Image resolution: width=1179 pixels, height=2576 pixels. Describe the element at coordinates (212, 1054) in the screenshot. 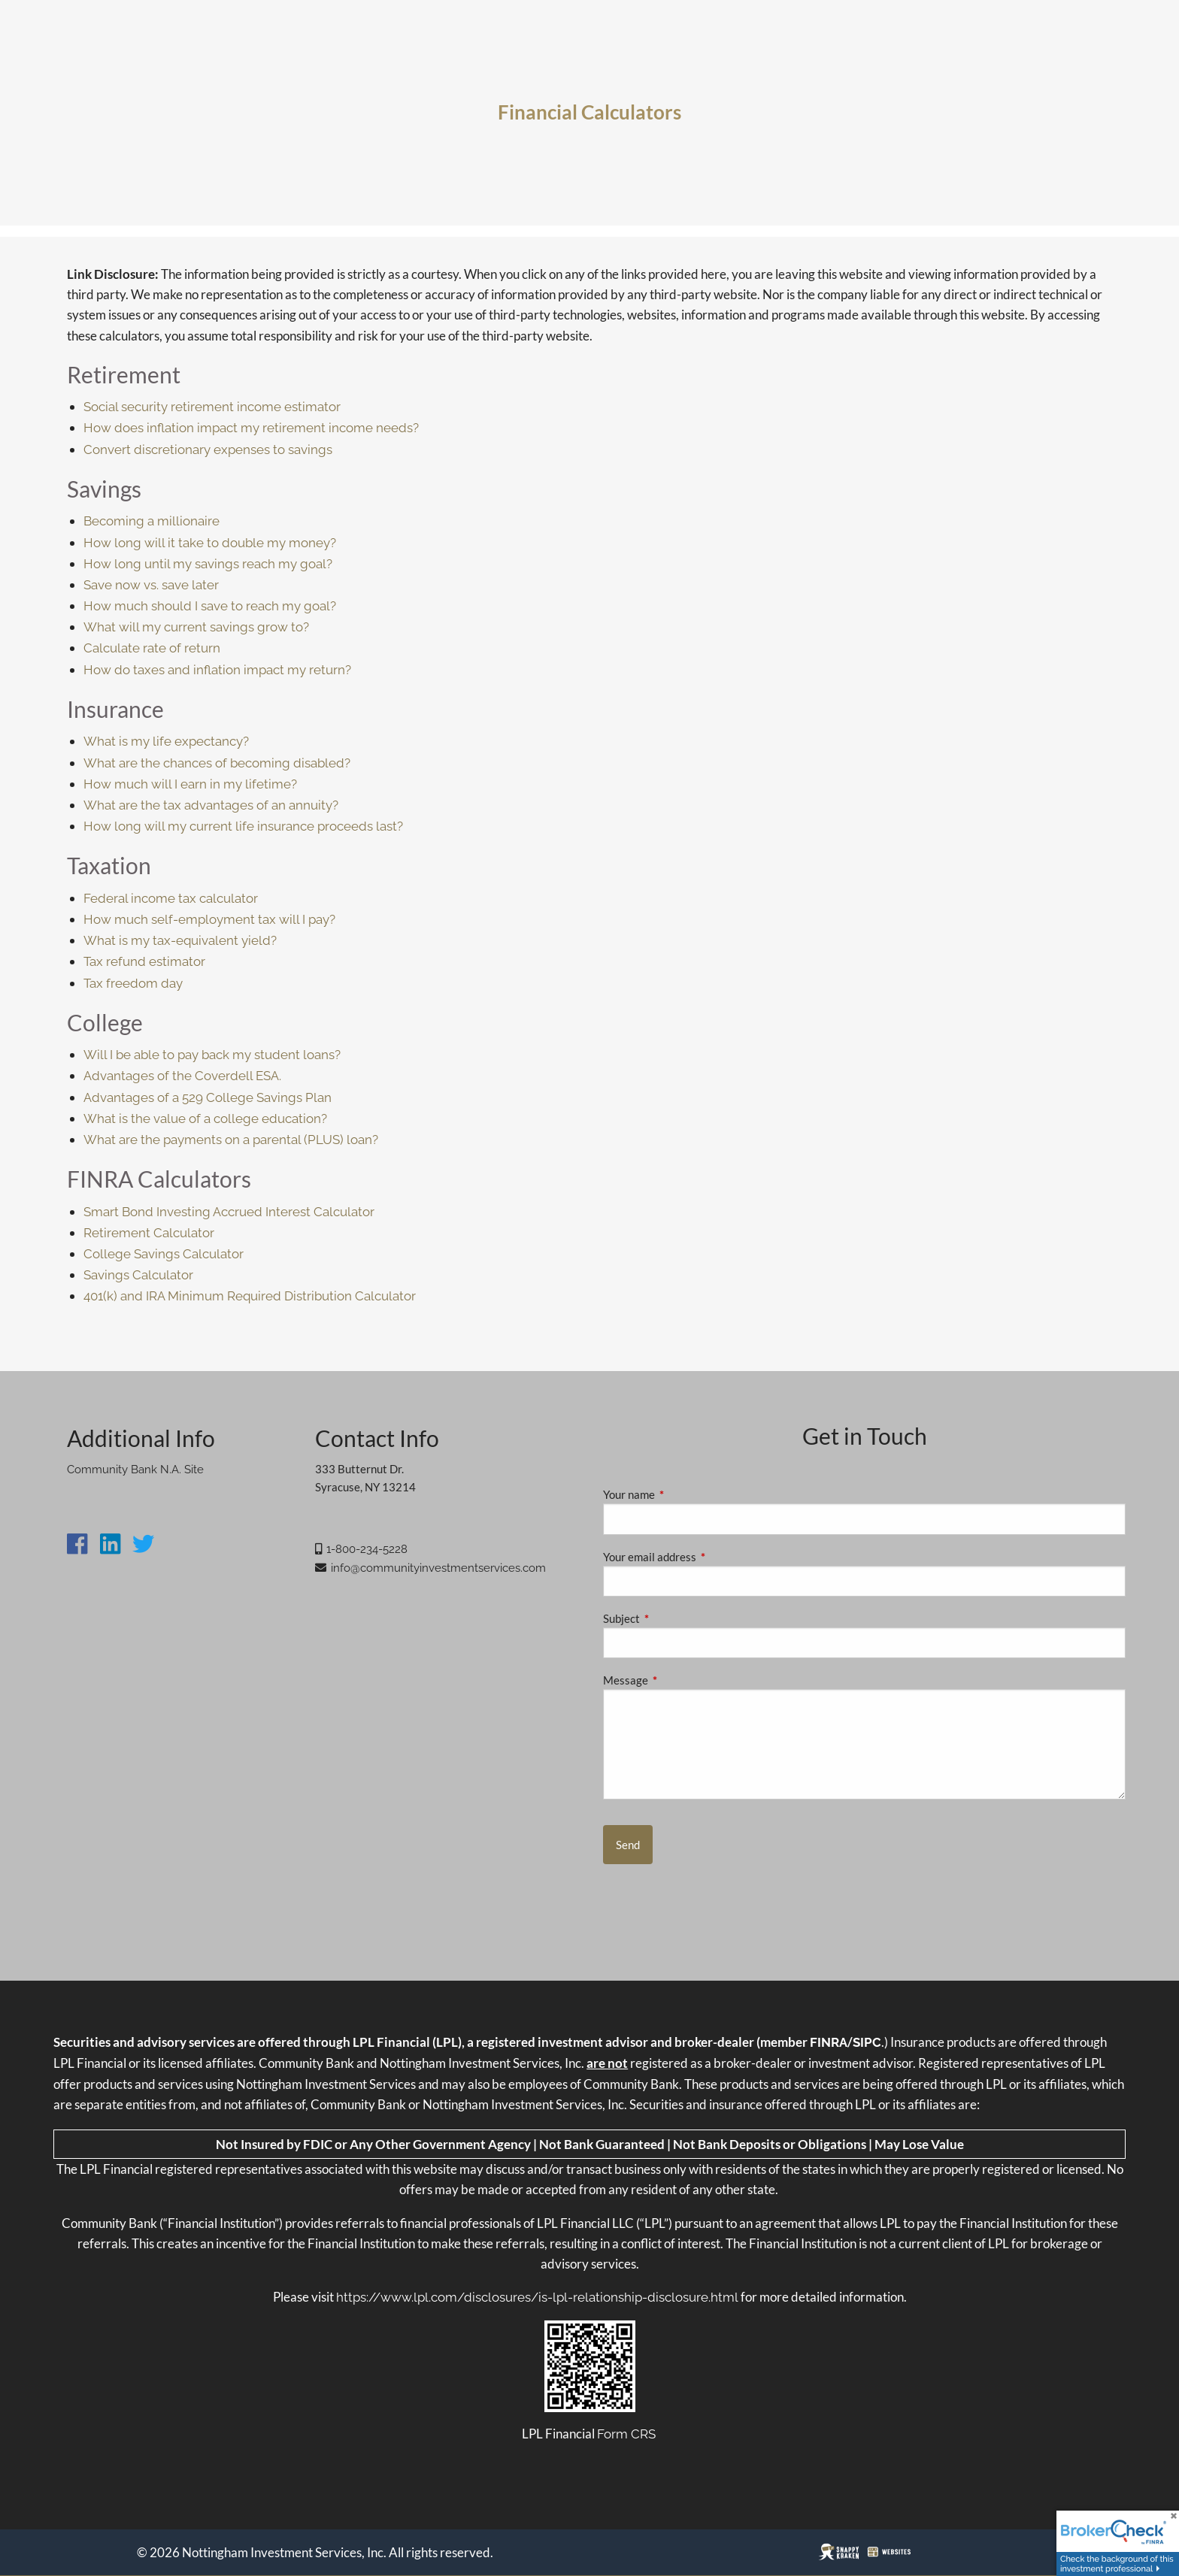

I see `Will I be able to pay back my student loans?` at that location.